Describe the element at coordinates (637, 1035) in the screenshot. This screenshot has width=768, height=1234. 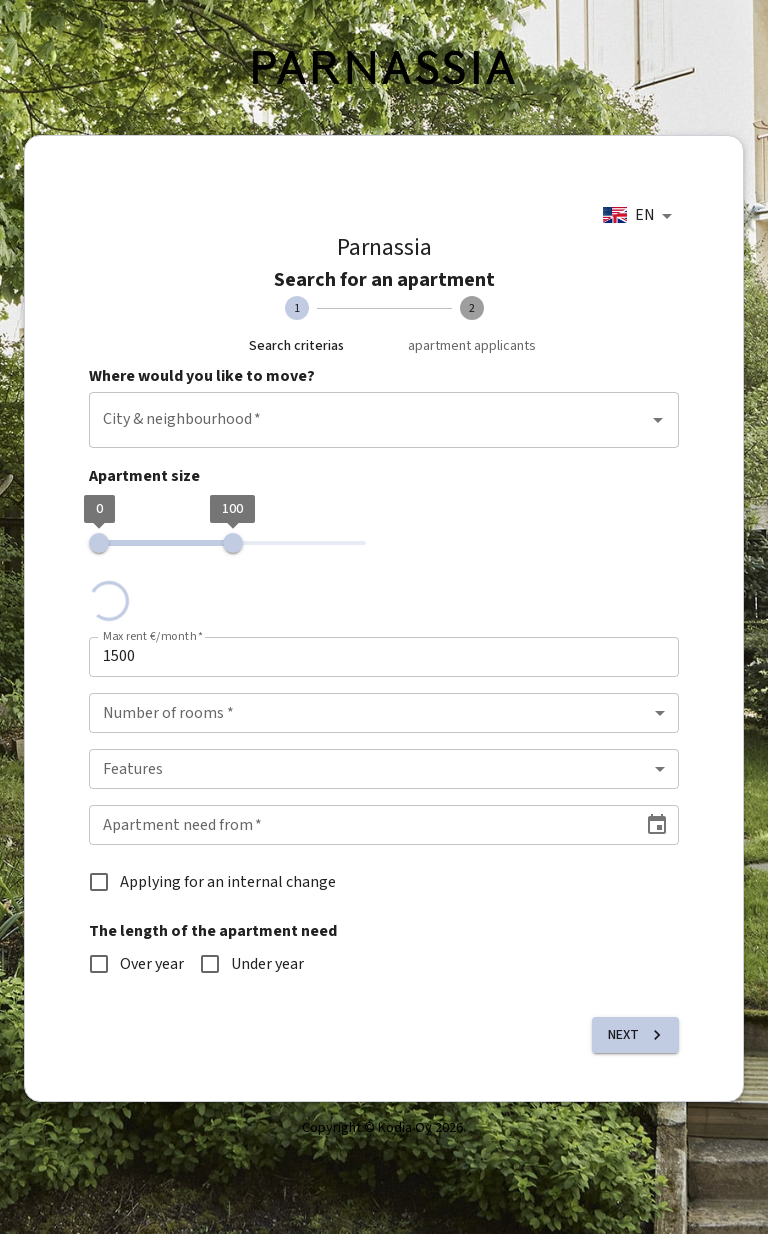
I see `Next` at that location.